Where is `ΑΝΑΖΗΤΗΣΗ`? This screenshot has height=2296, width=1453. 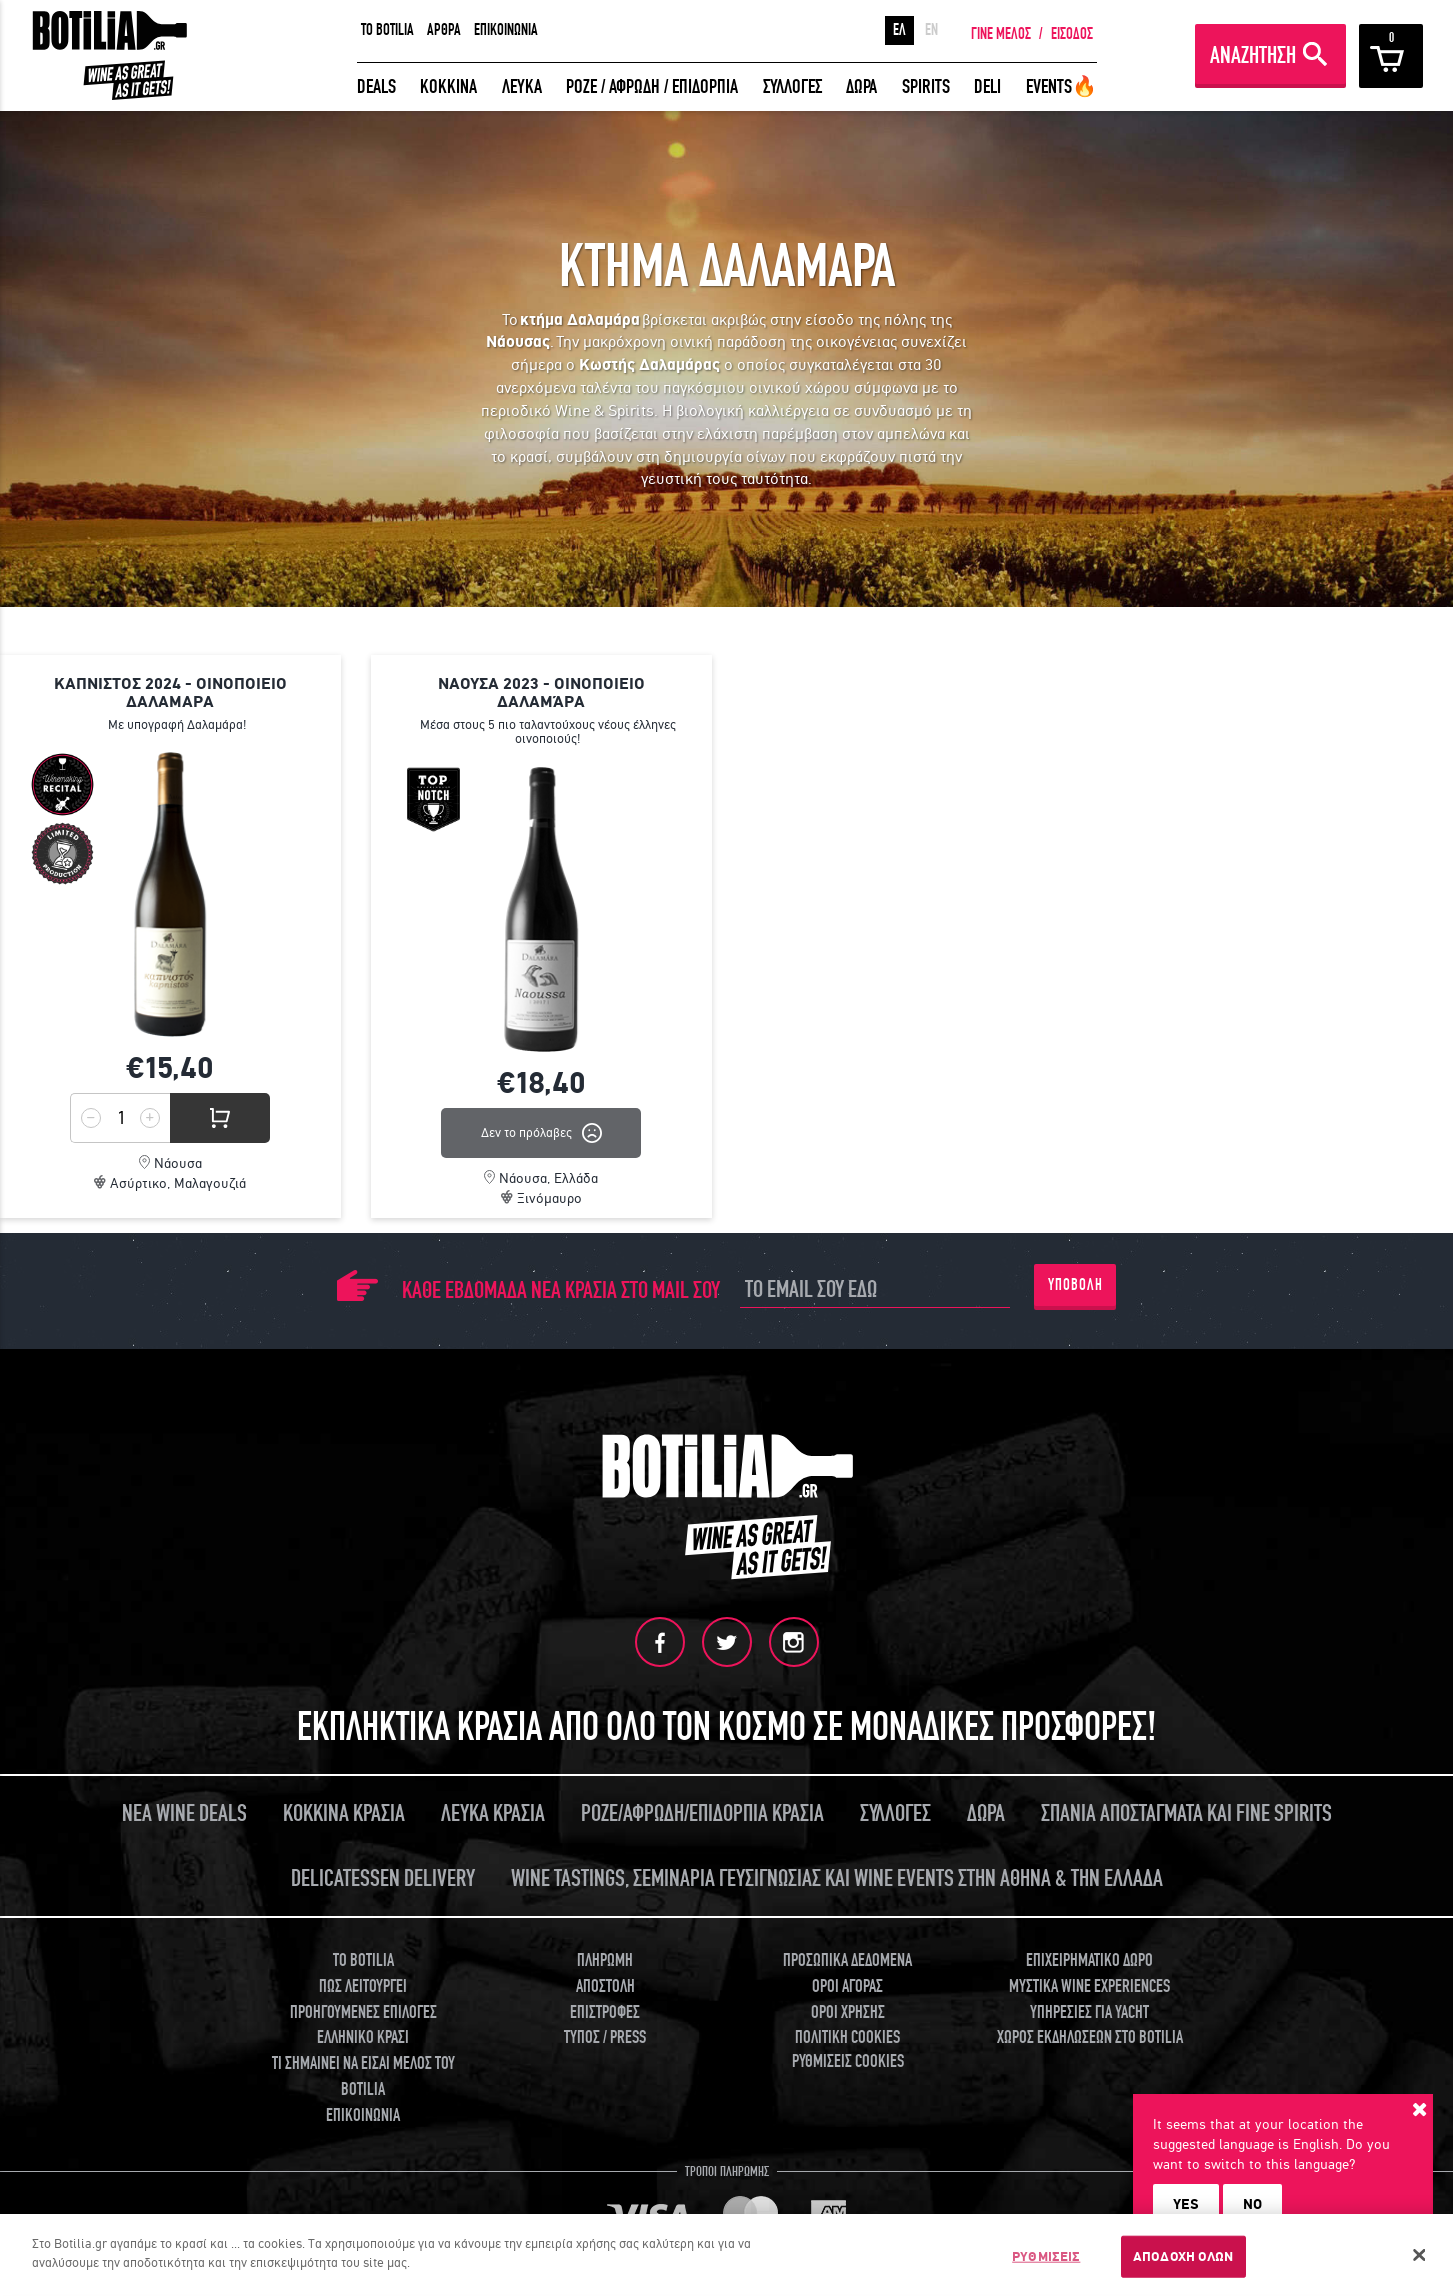 ΑΝΑΖΗΤΗΣΗ is located at coordinates (1253, 55).